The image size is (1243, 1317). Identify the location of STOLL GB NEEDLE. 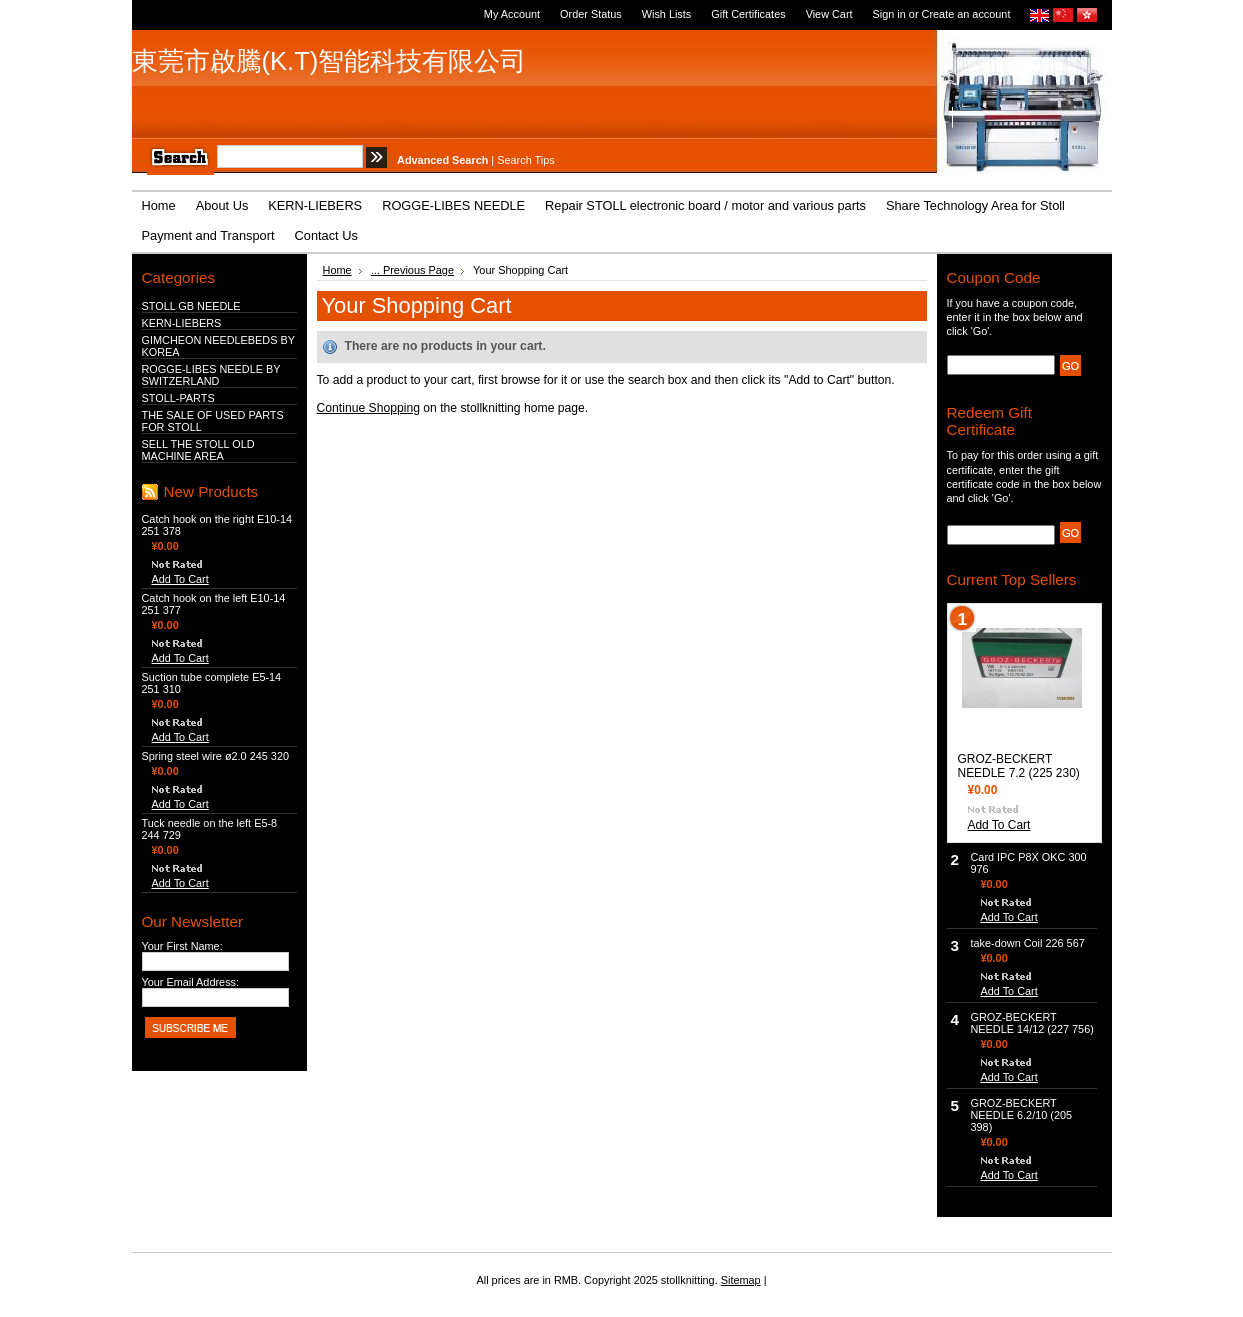
(191, 306).